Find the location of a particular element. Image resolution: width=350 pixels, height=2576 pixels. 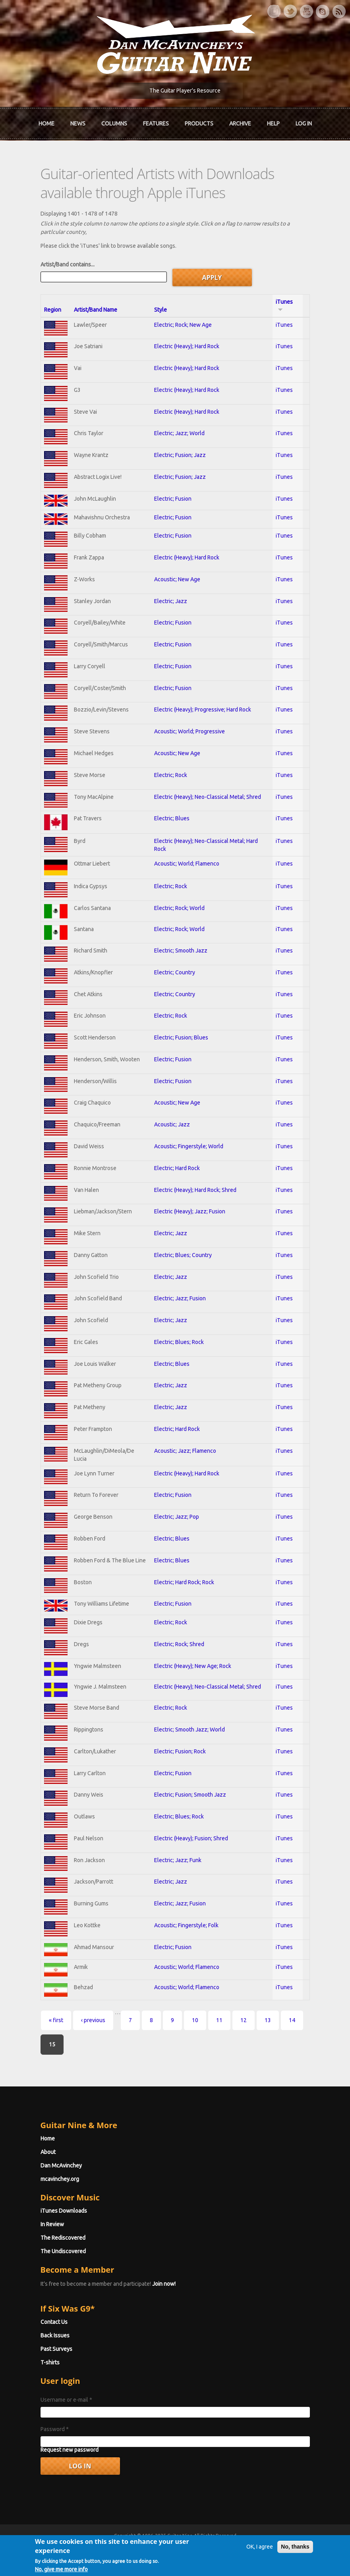

Log In is located at coordinates (304, 123).